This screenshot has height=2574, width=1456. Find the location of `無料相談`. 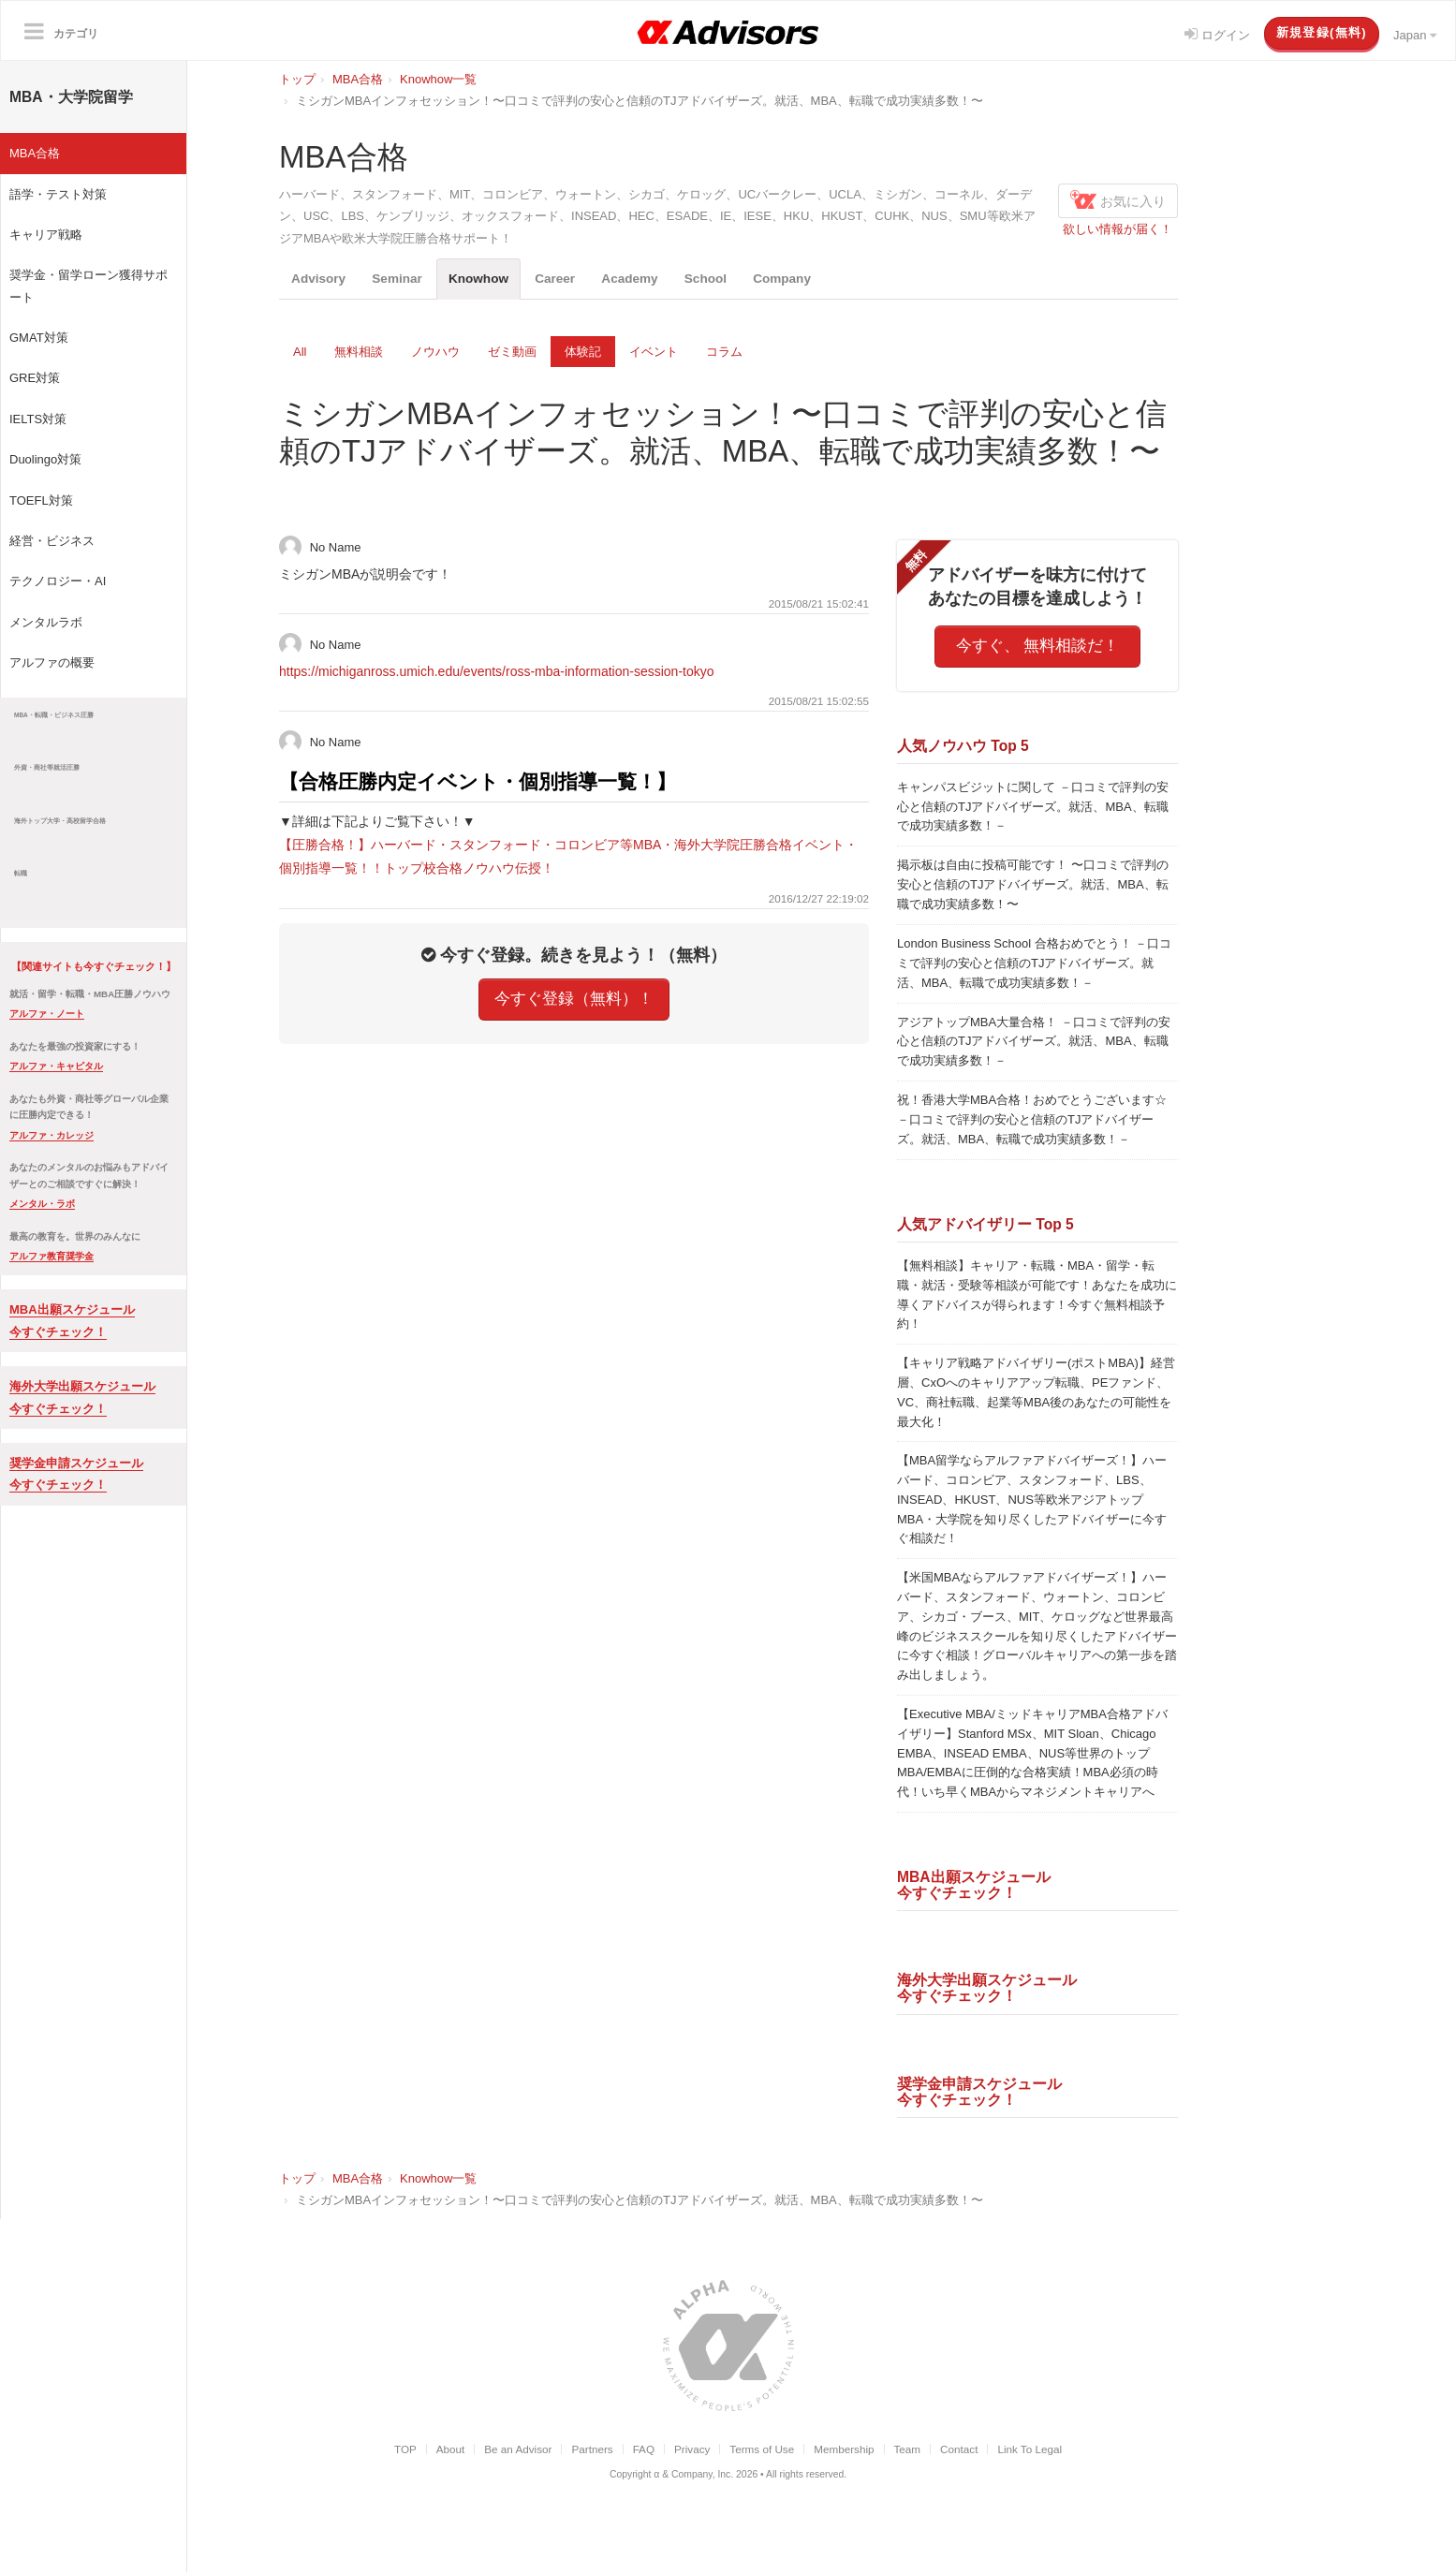

無料相談 is located at coordinates (358, 353).